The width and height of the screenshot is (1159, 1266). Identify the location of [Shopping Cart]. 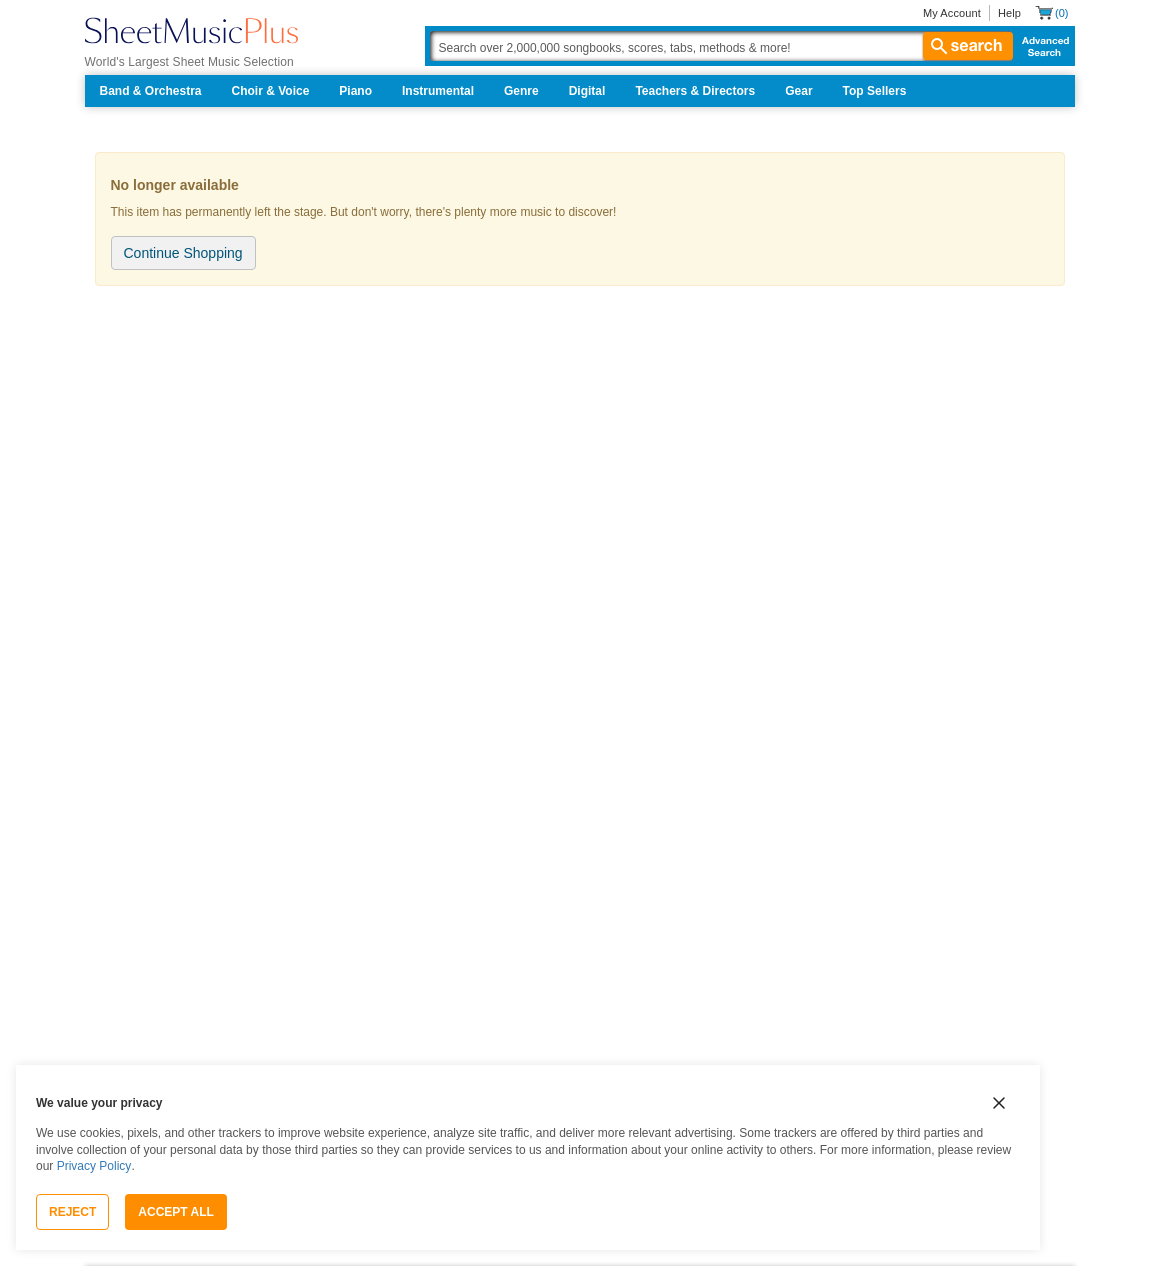
(1051, 12).